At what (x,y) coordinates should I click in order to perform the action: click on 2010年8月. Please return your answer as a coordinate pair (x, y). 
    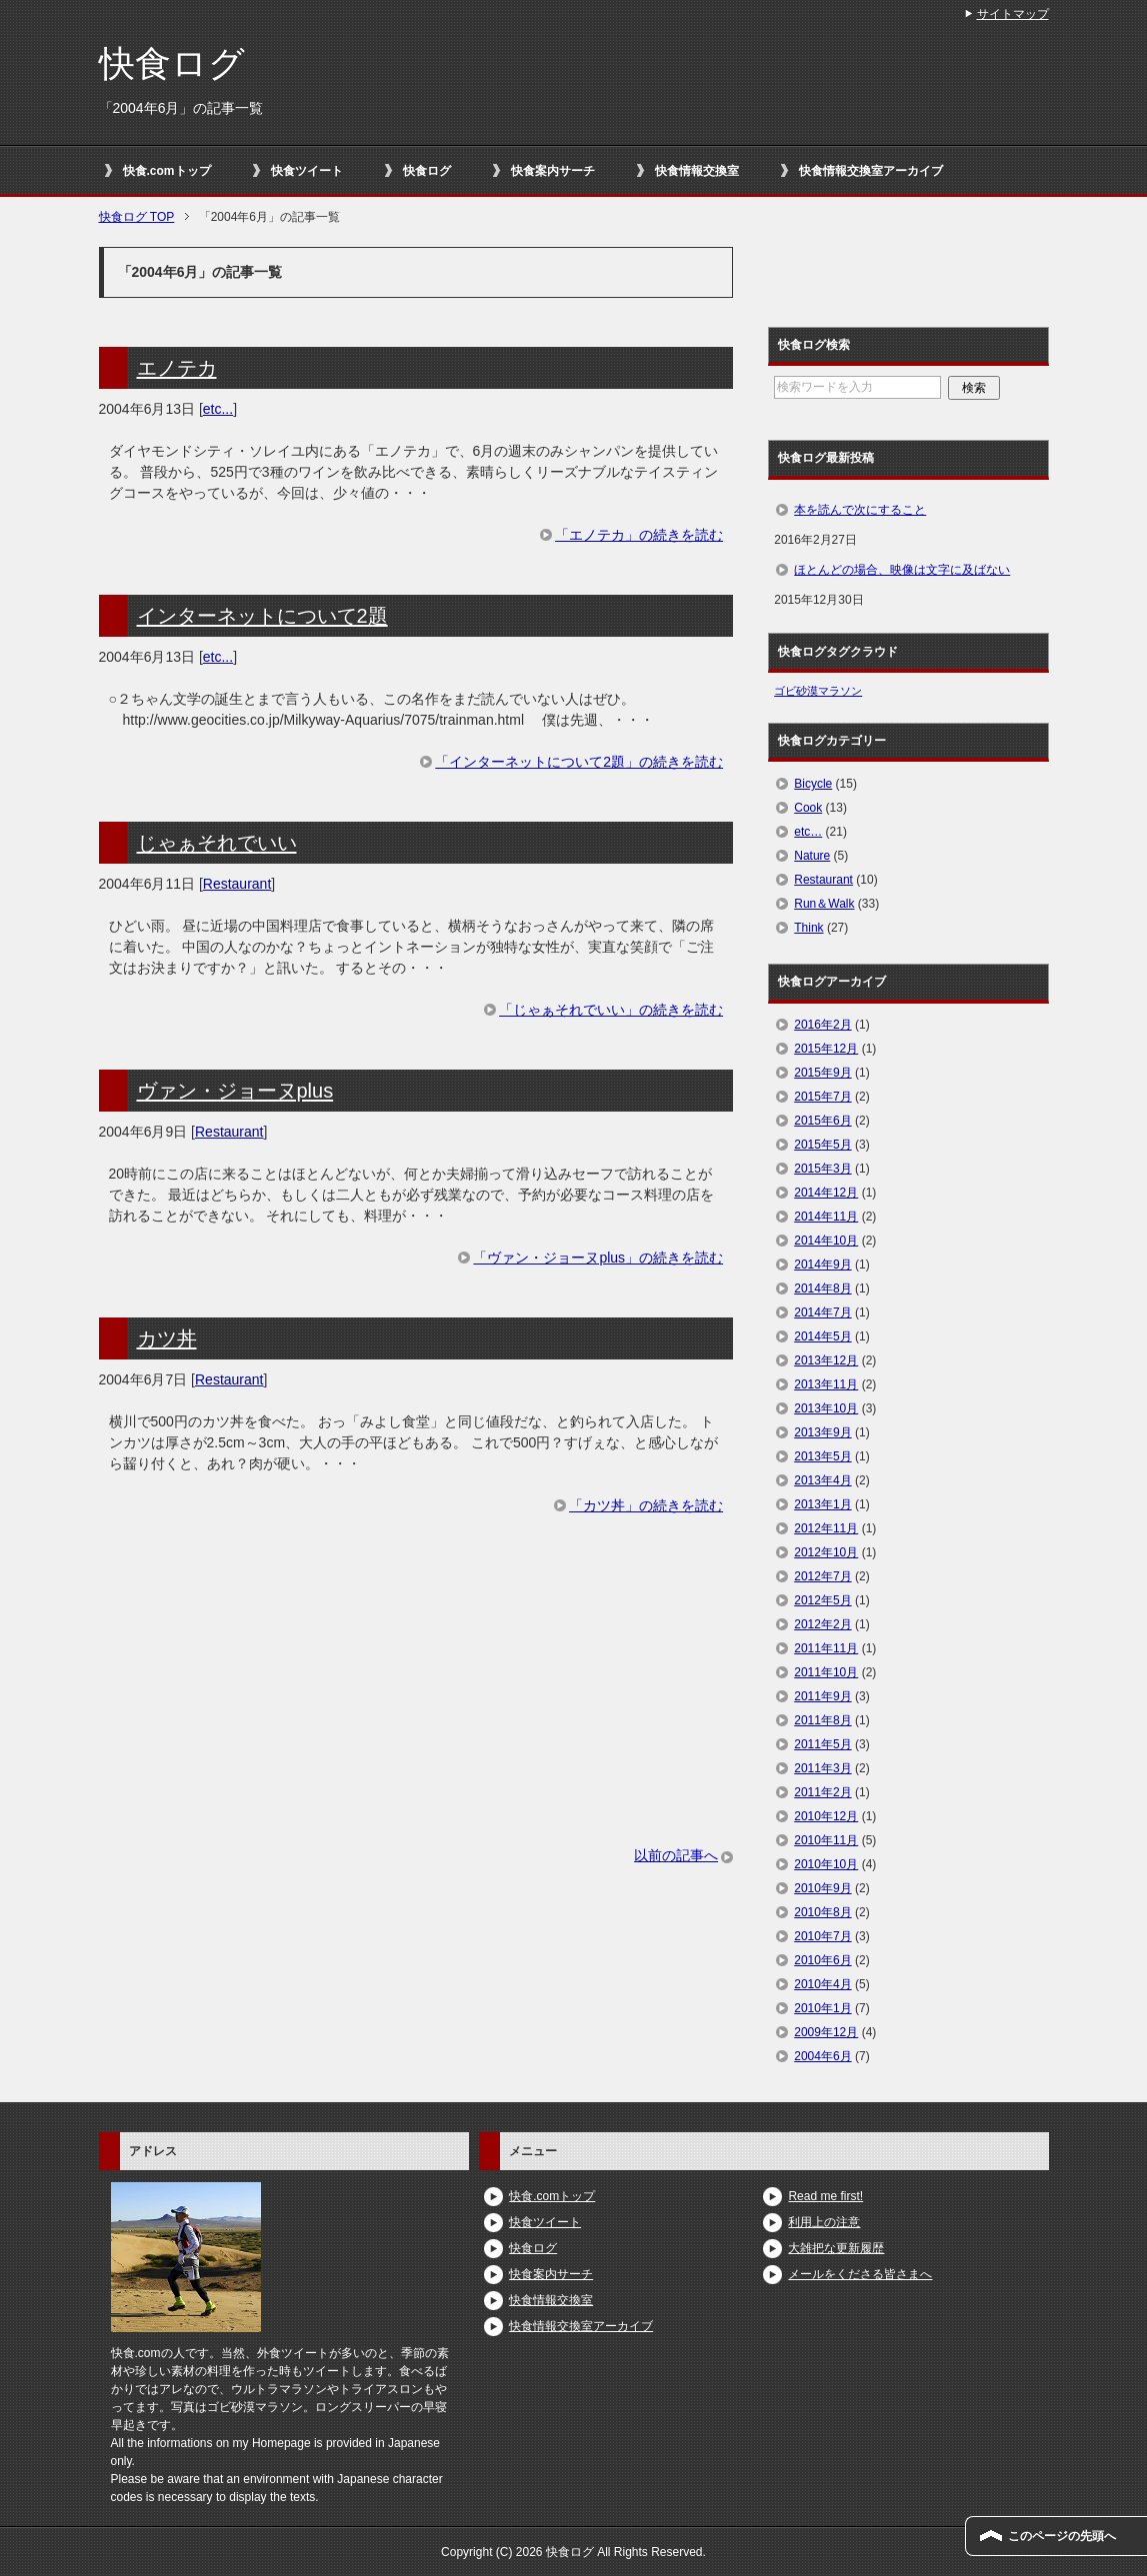
    Looking at the image, I should click on (822, 1912).